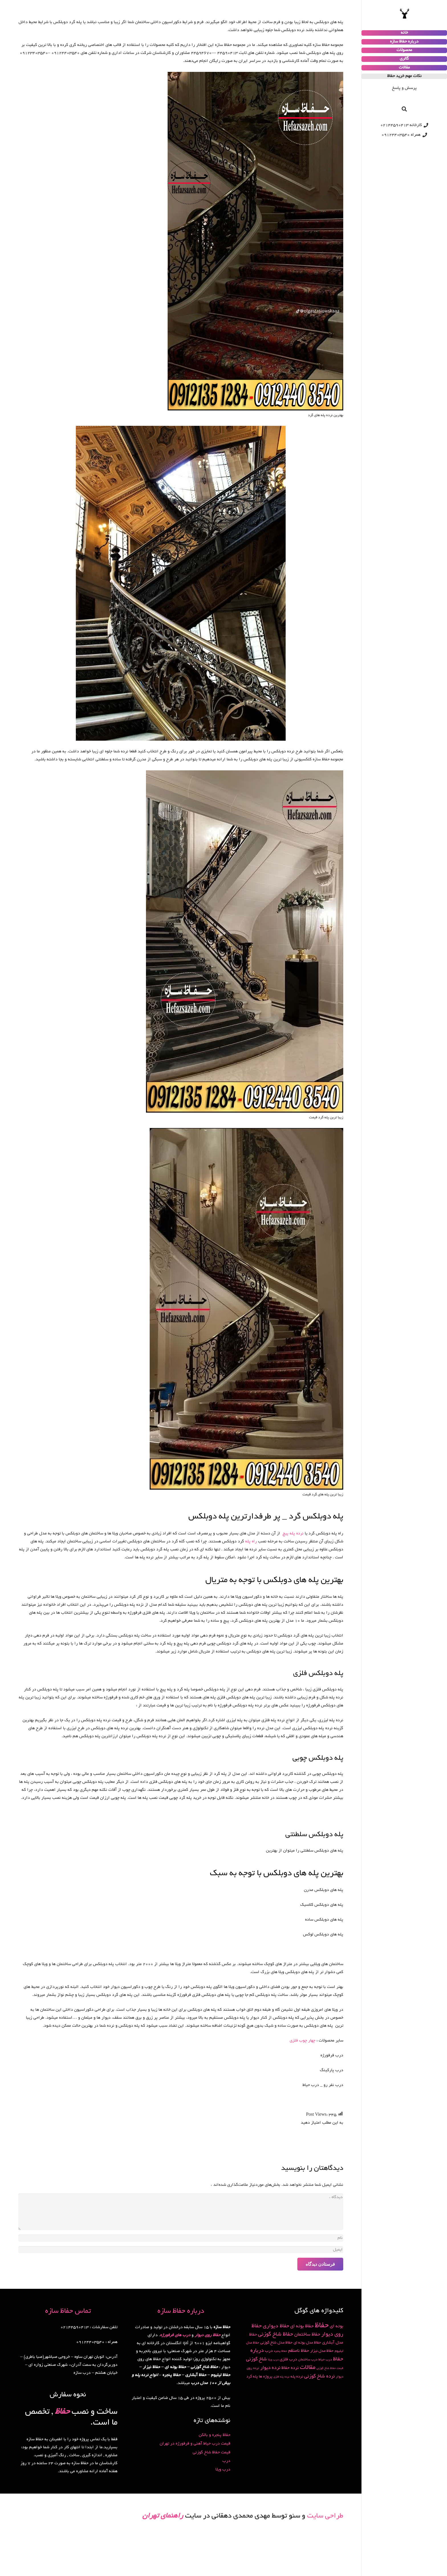 The image size is (447, 2576). What do you see at coordinates (302, 2040) in the screenshot?
I see `چهار چوب فلزی` at bounding box center [302, 2040].